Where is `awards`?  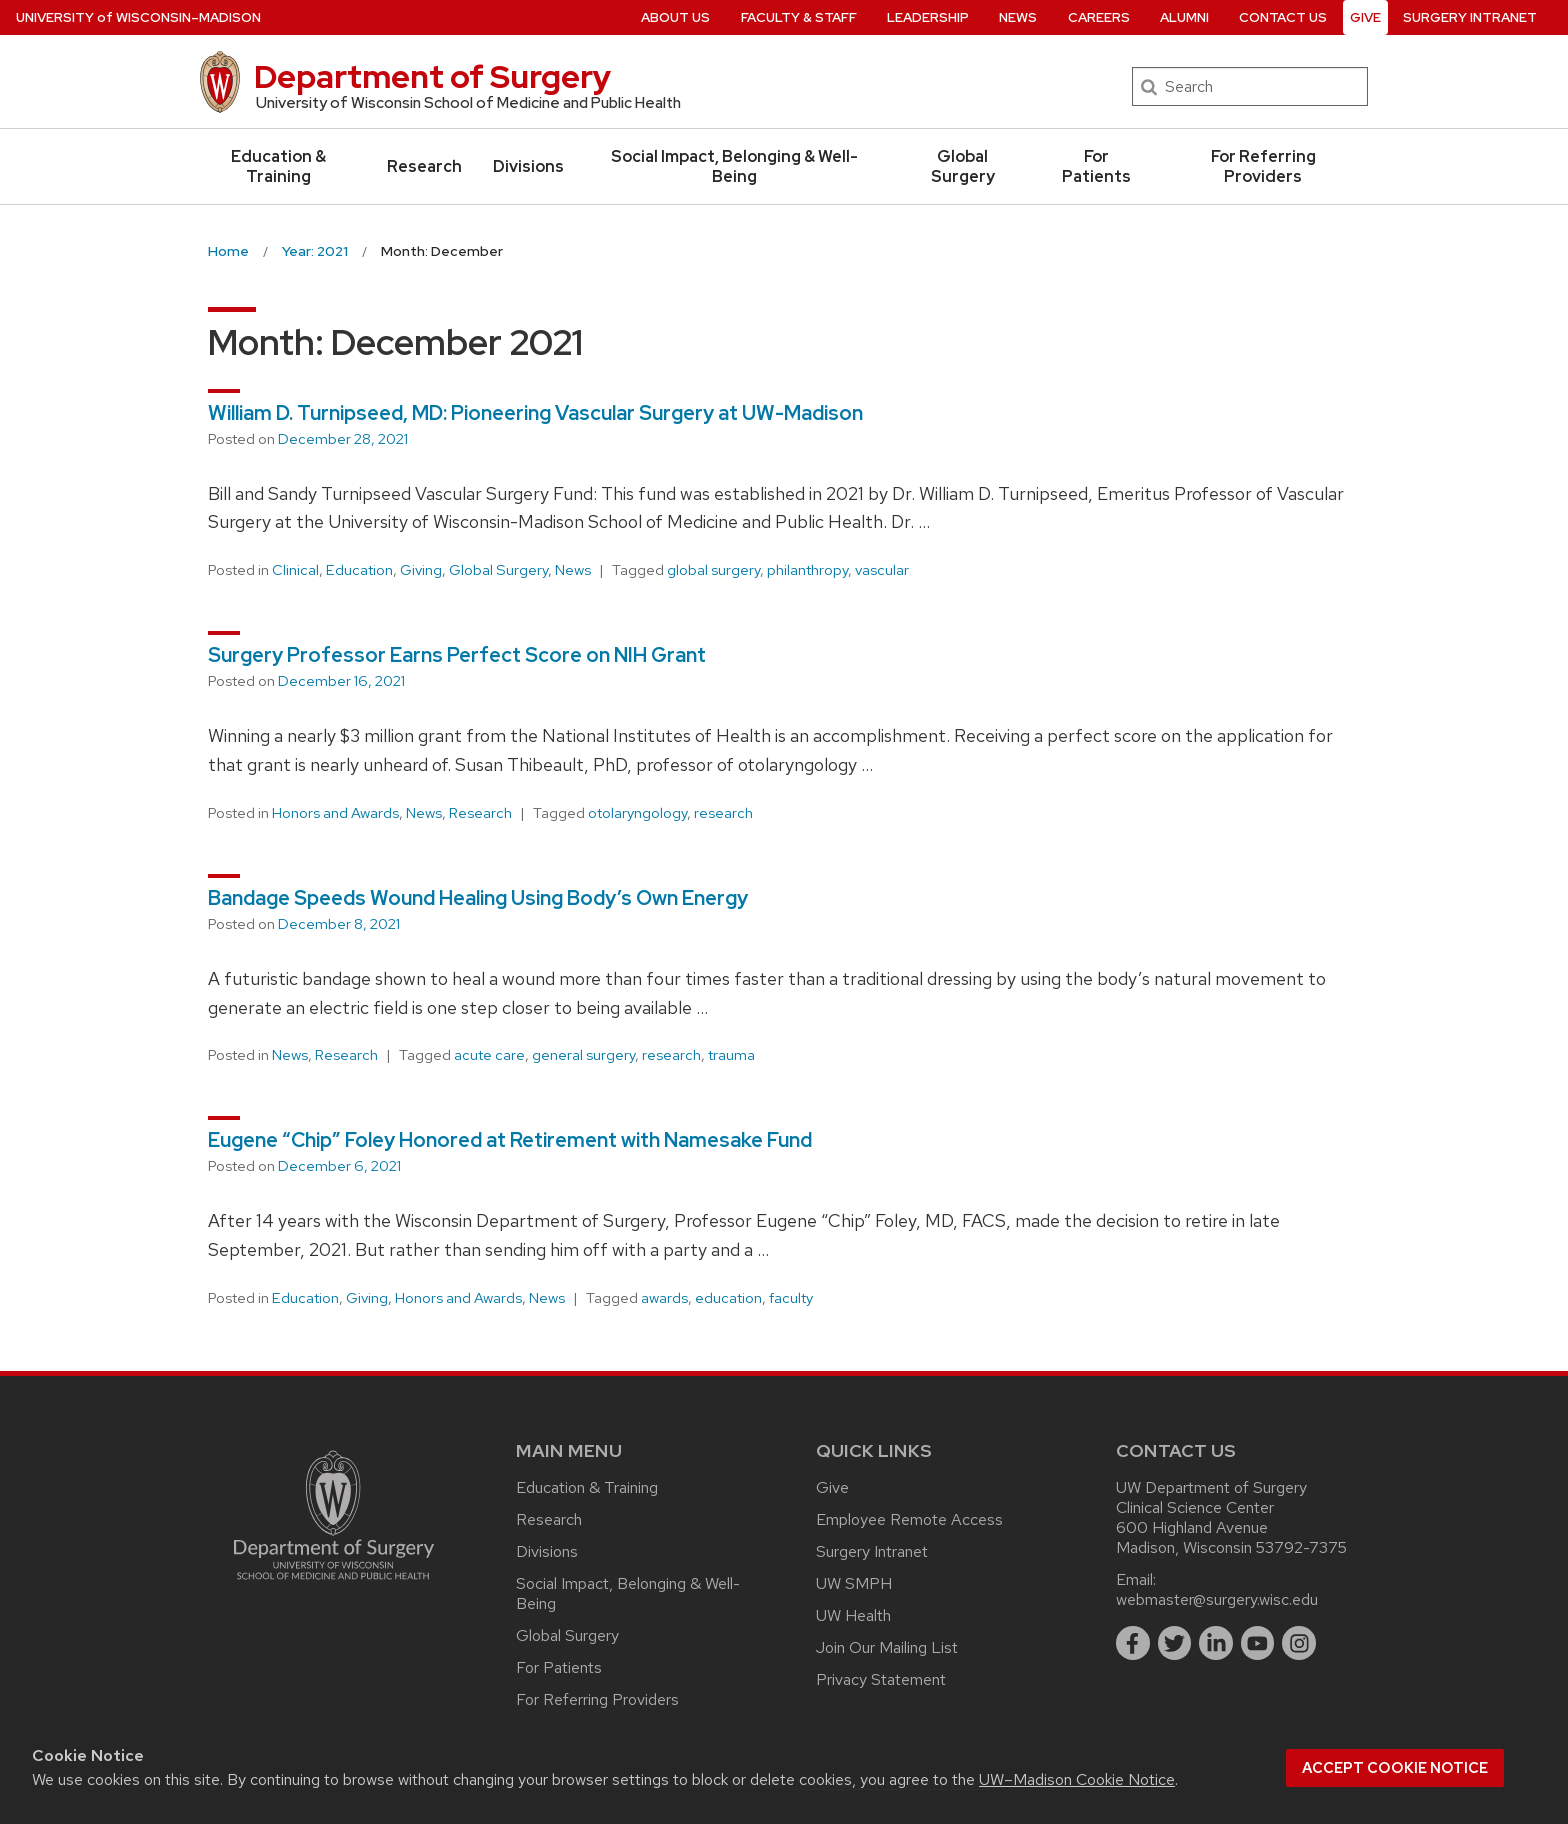 awards is located at coordinates (664, 1298).